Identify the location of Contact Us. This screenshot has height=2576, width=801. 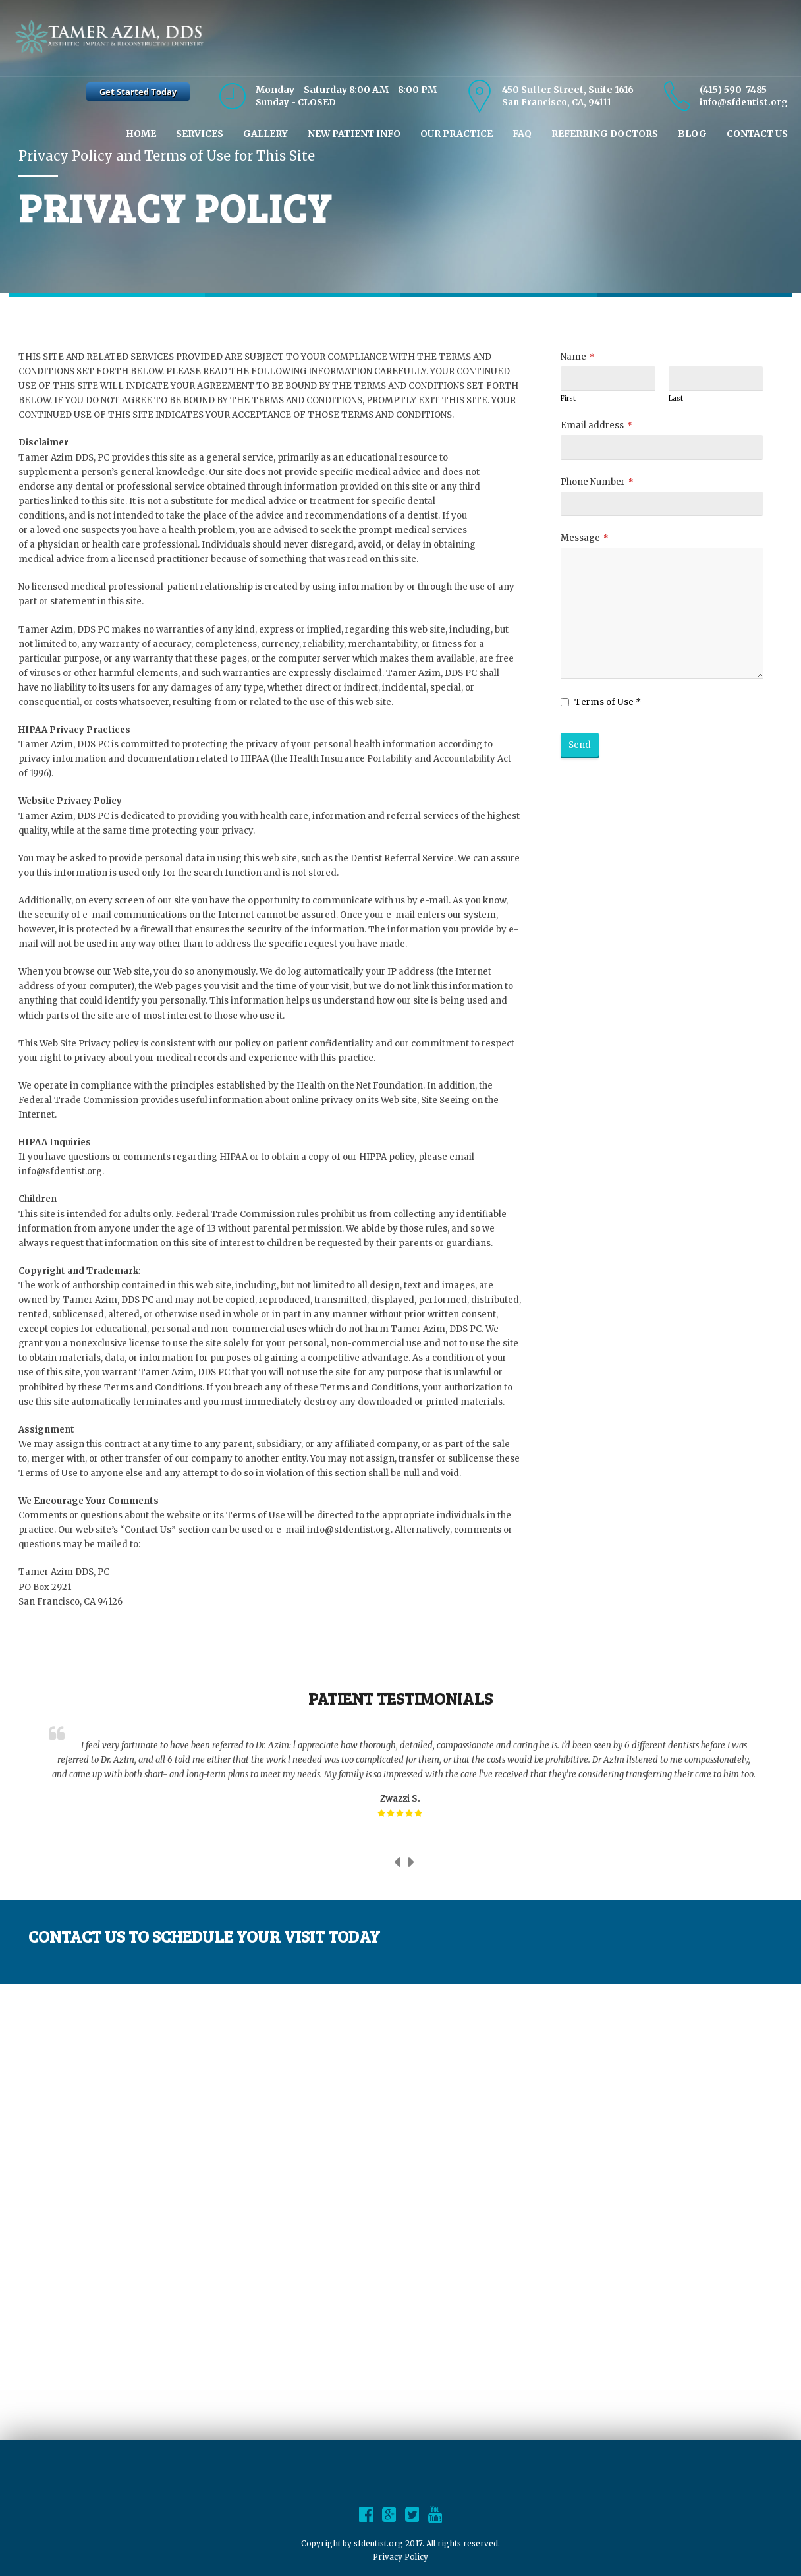
(757, 134).